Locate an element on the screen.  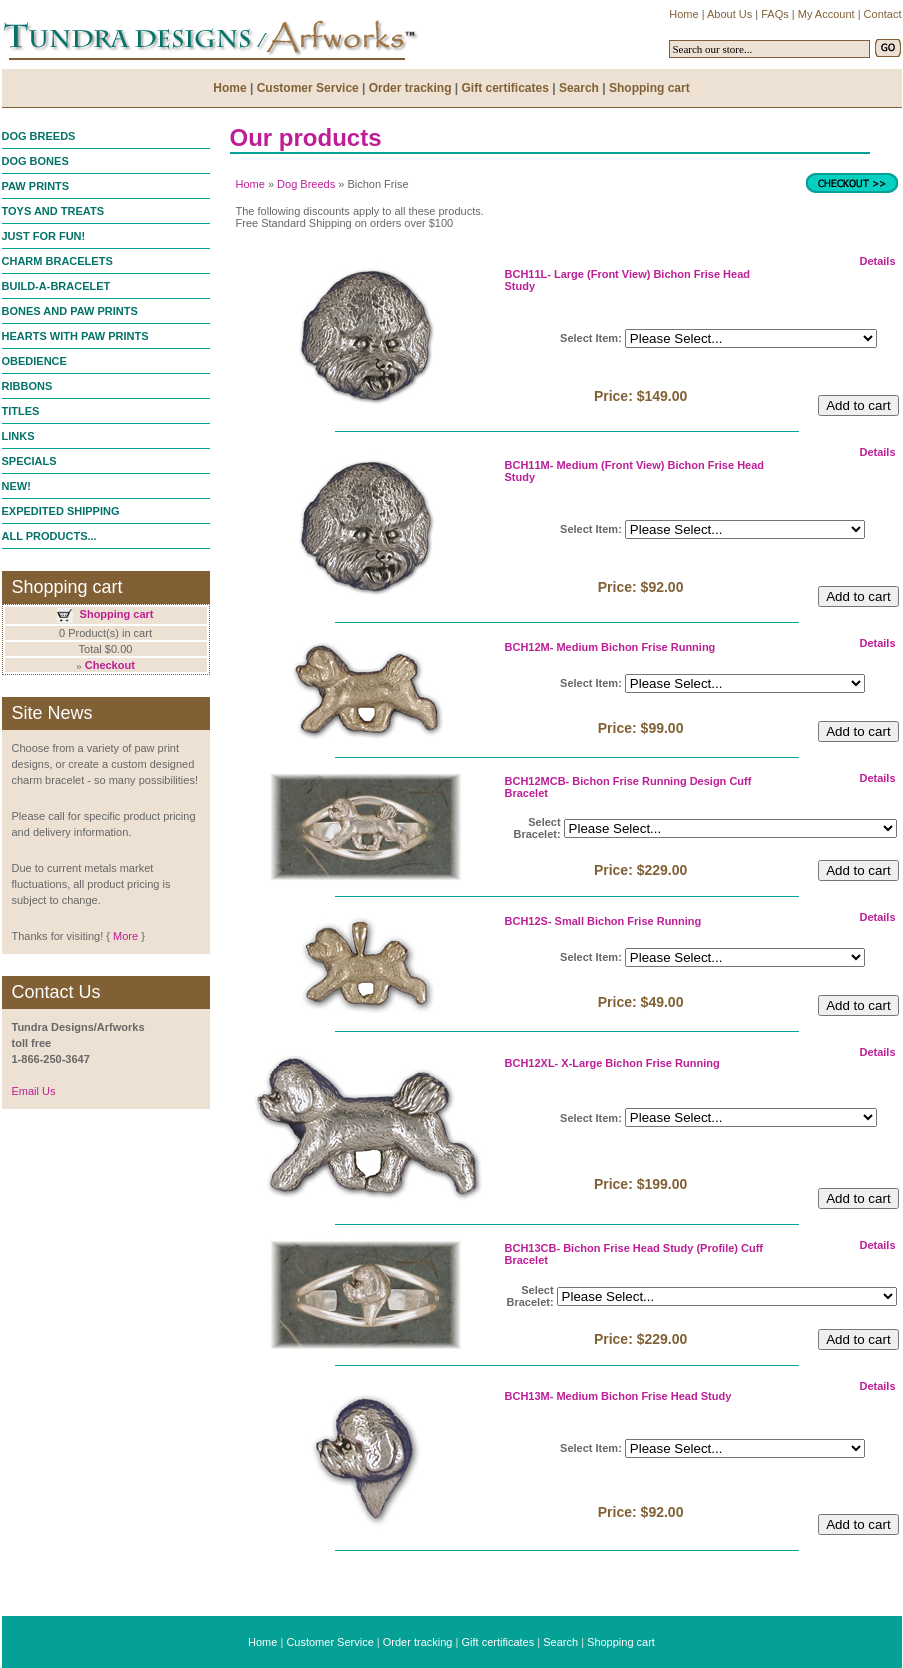
CHARM BRACELETS is located at coordinates (57, 261).